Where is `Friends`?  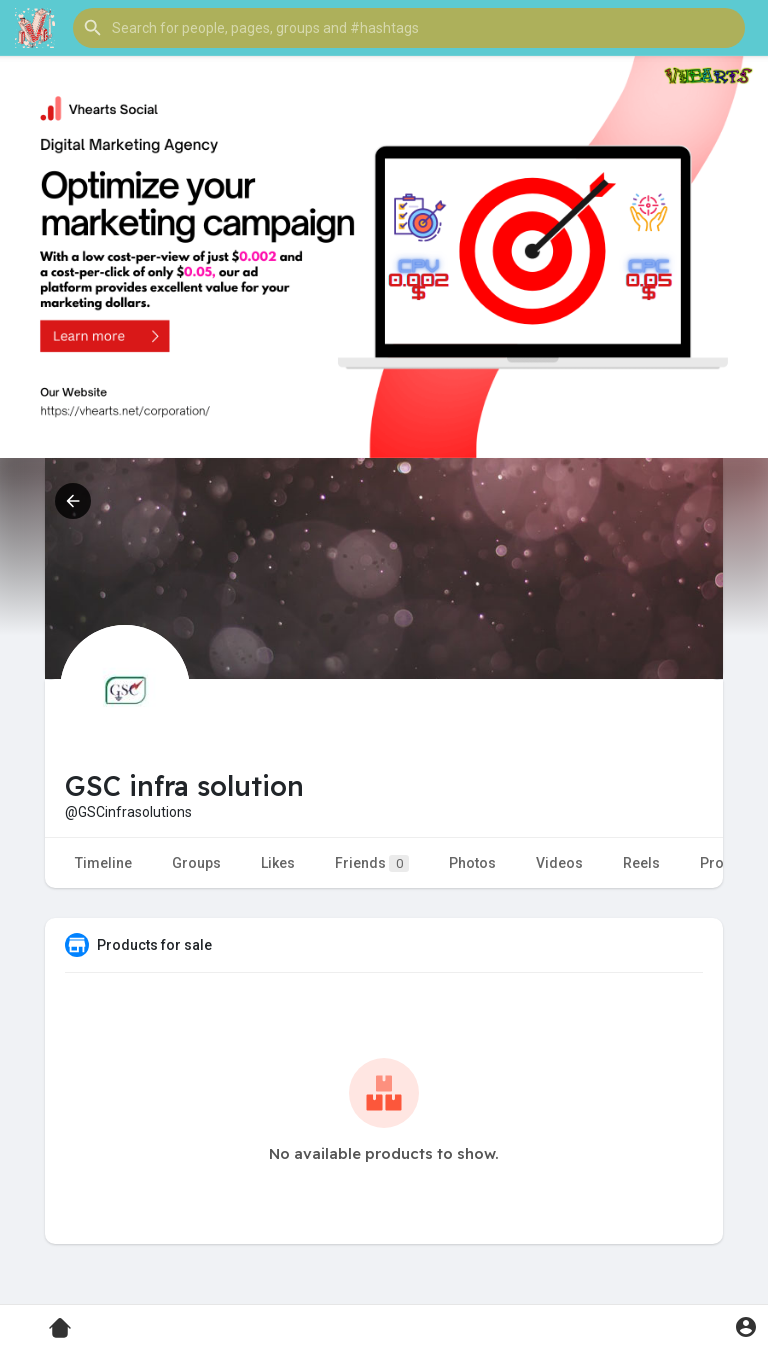
Friends is located at coordinates (372, 863).